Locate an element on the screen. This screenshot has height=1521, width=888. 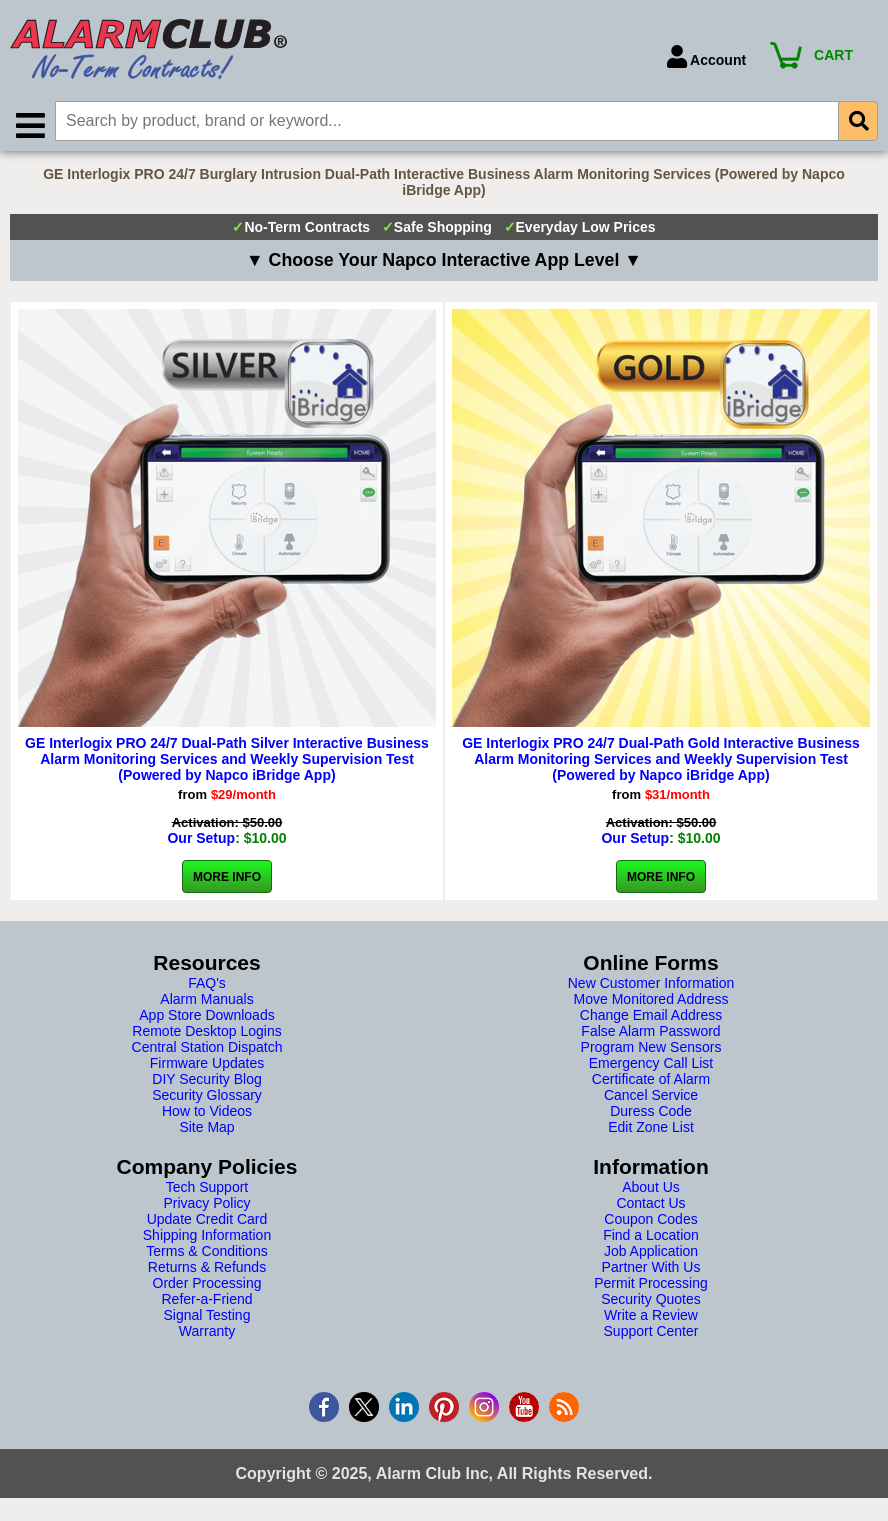
New Customer Information is located at coordinates (651, 986).